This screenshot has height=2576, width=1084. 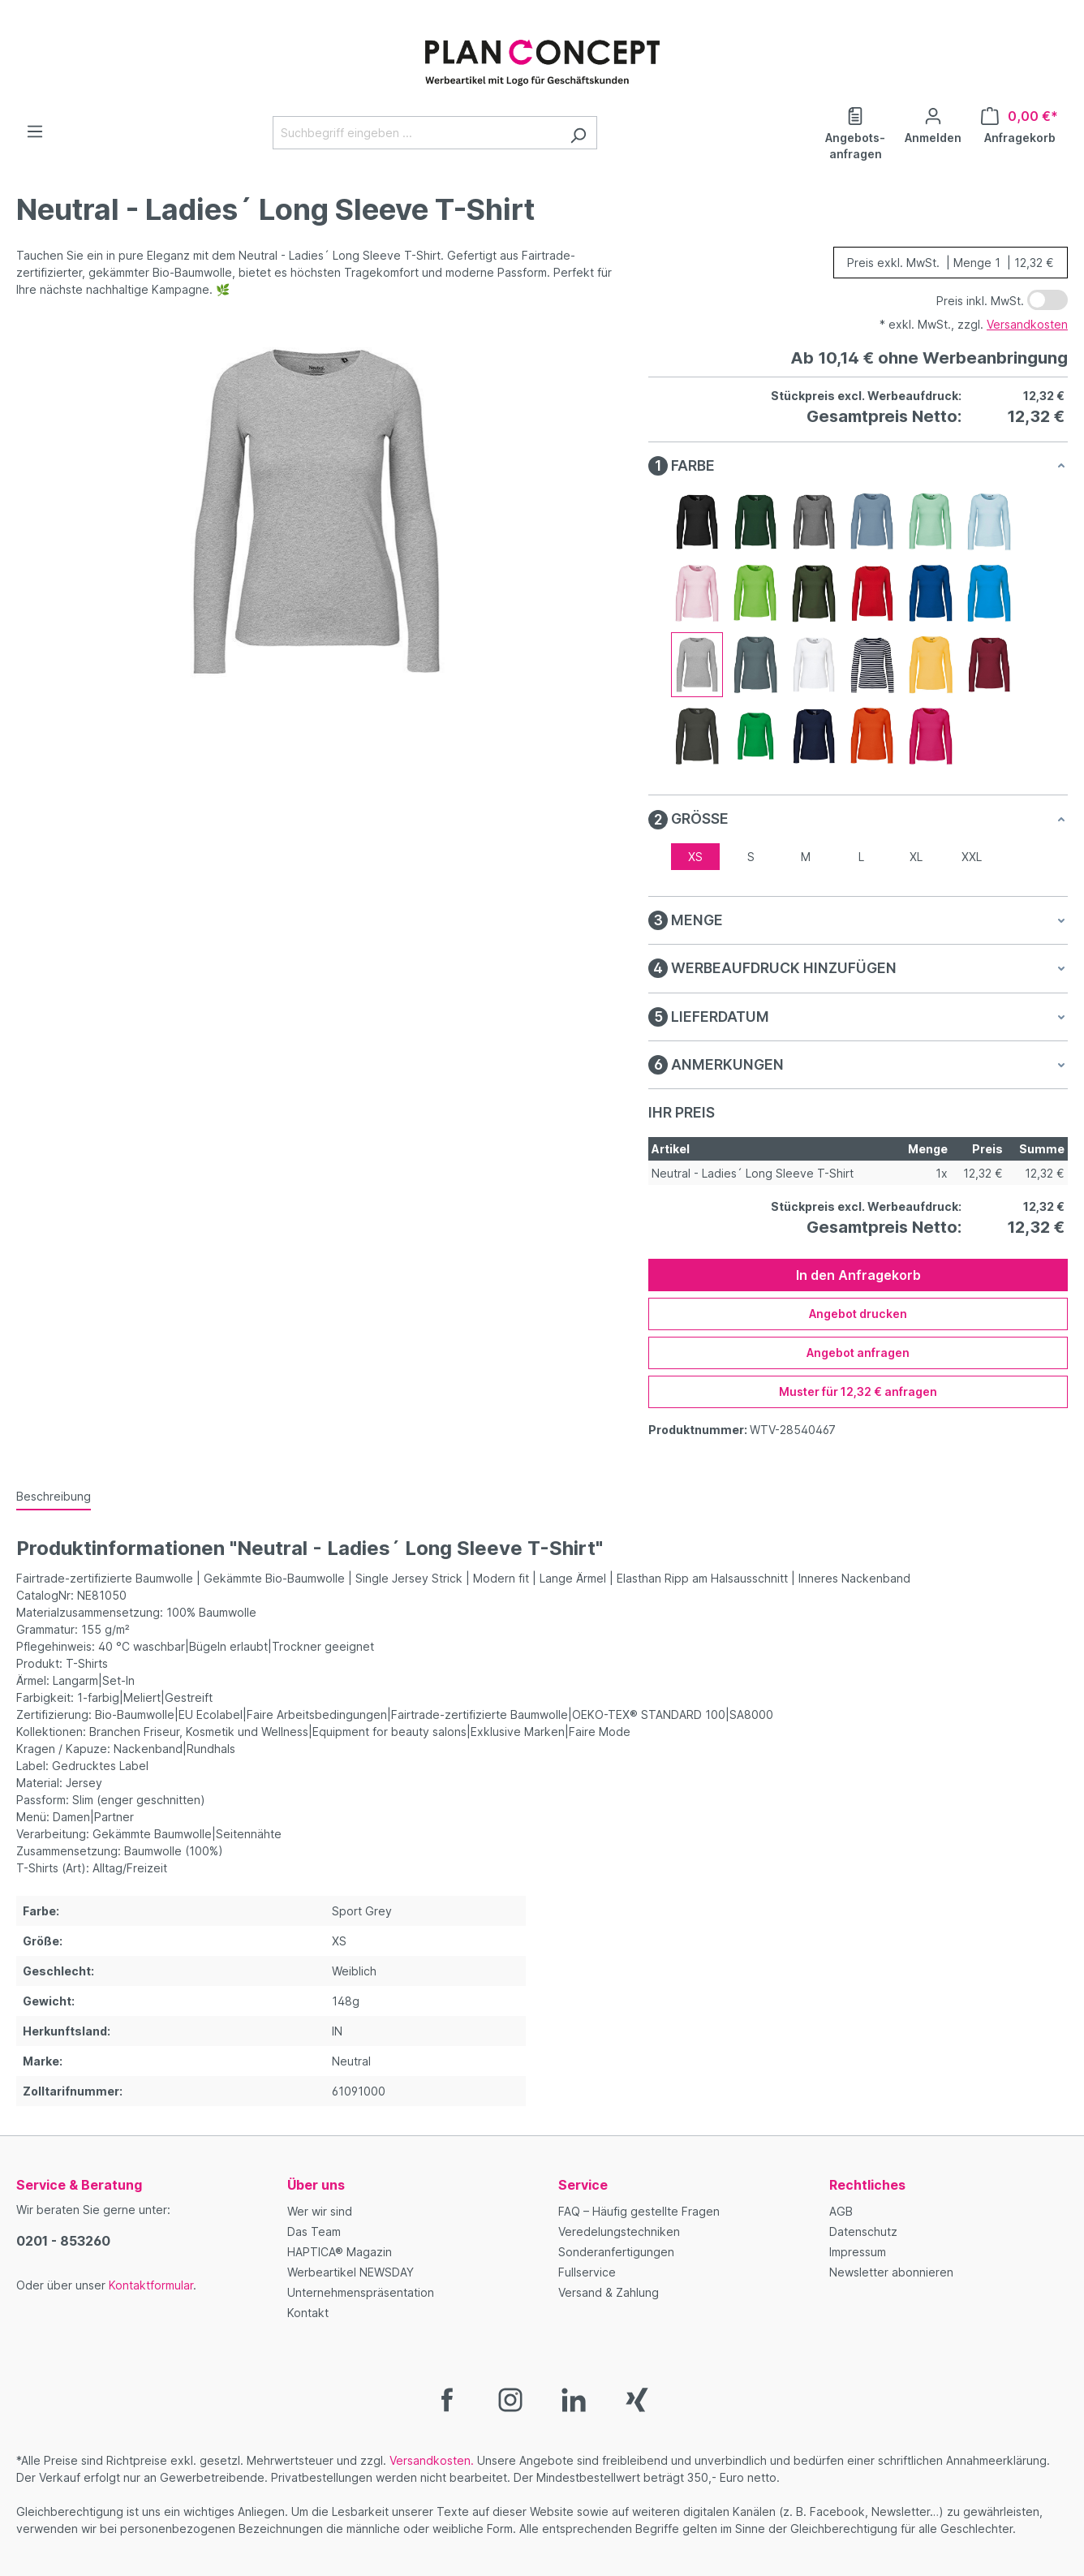 I want to click on Versandkosten, so click(x=1027, y=324).